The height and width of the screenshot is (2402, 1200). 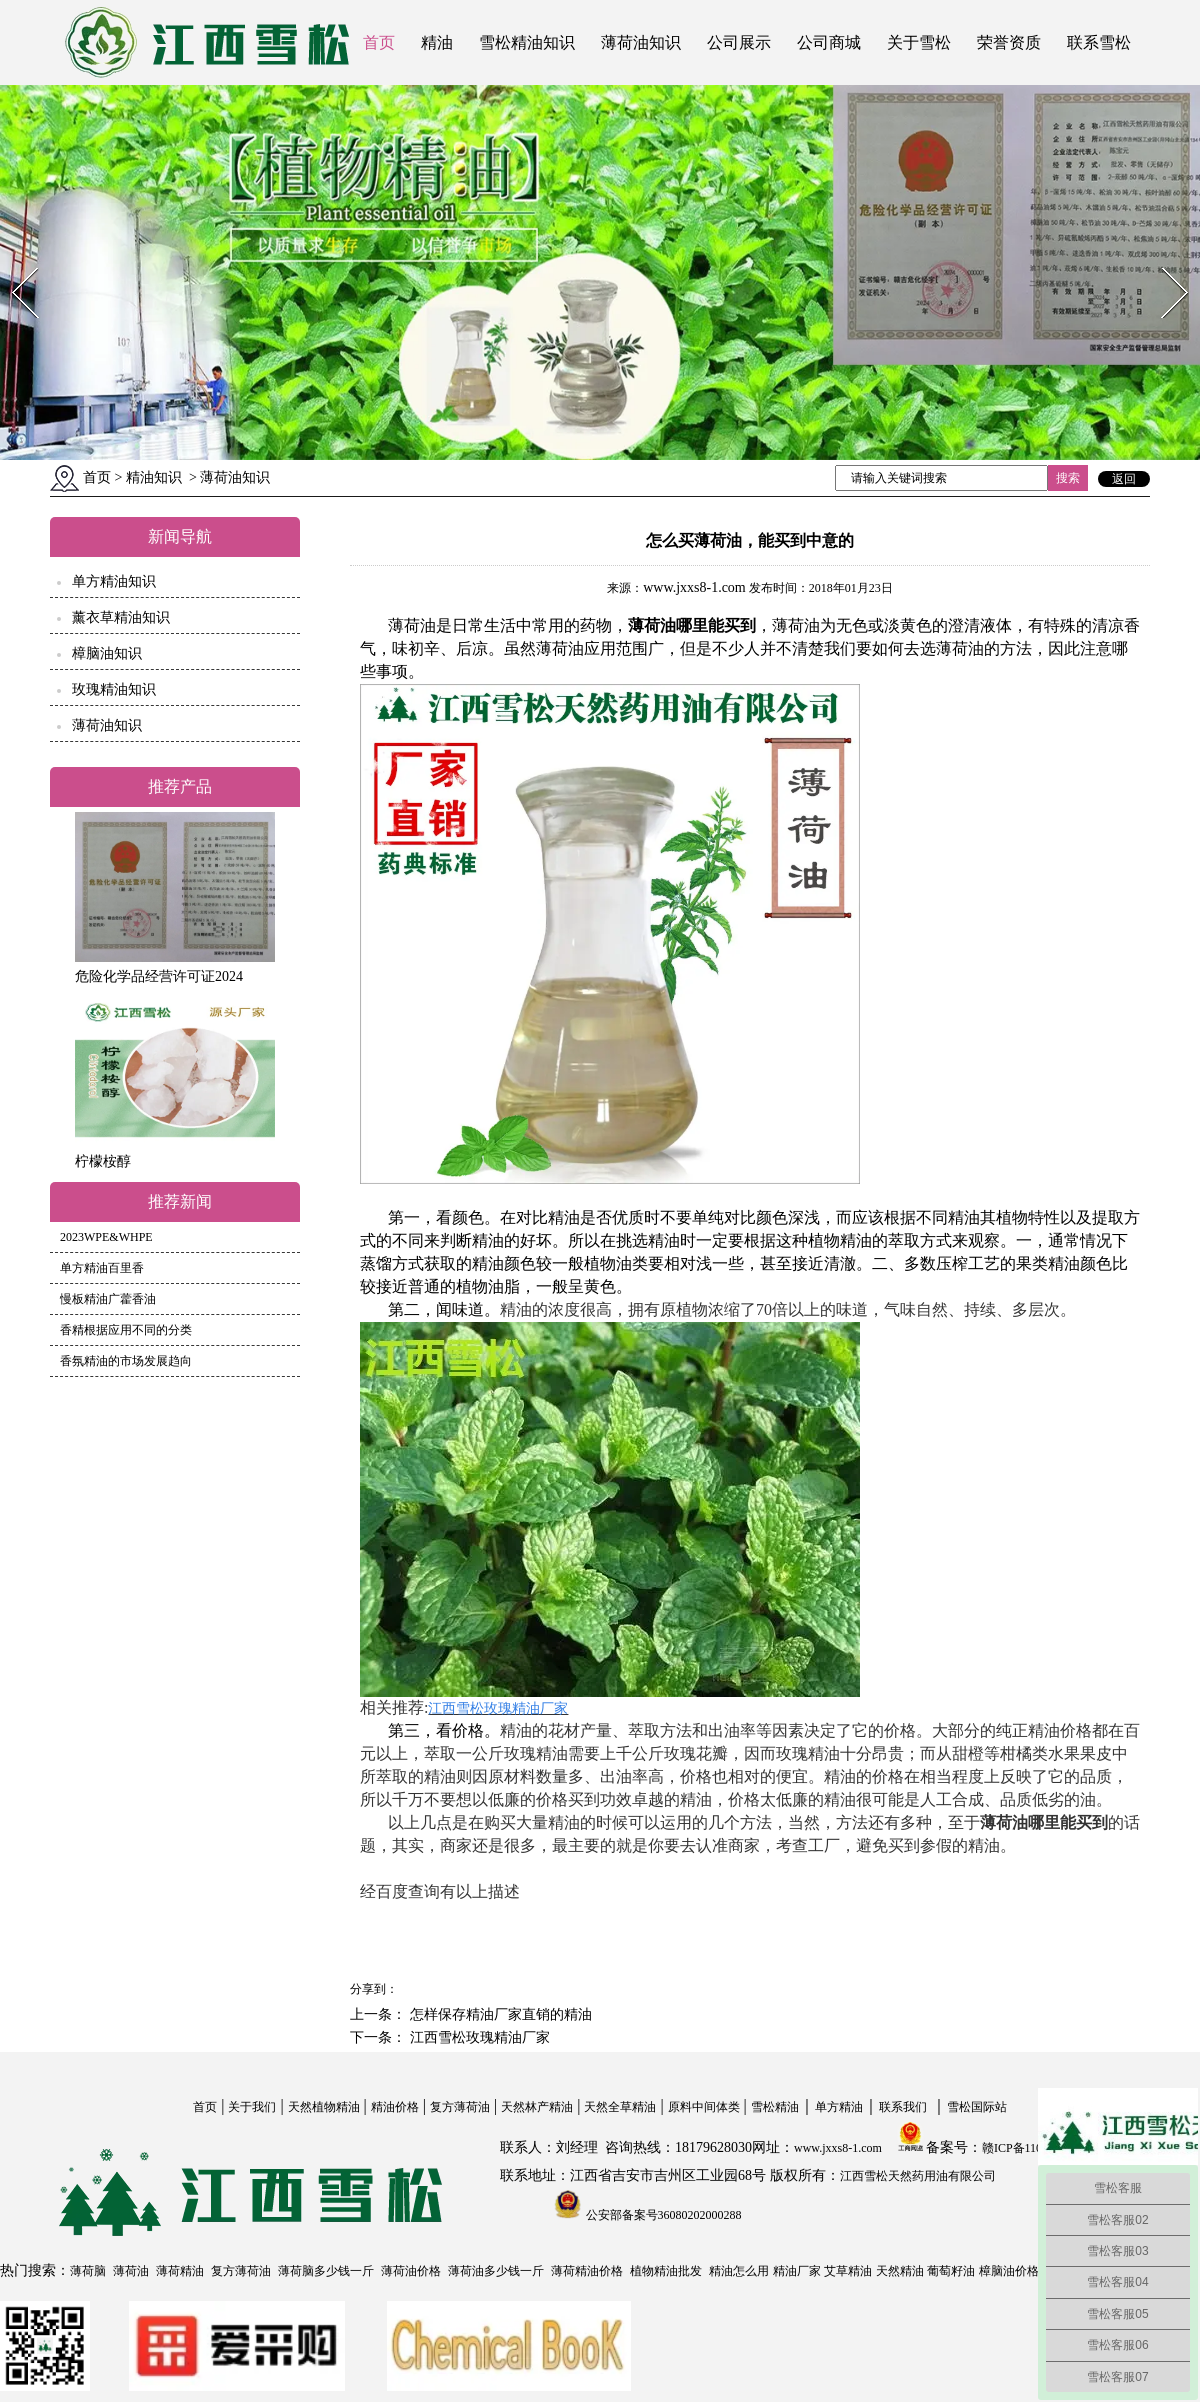 I want to click on 精油, so click(x=437, y=42).